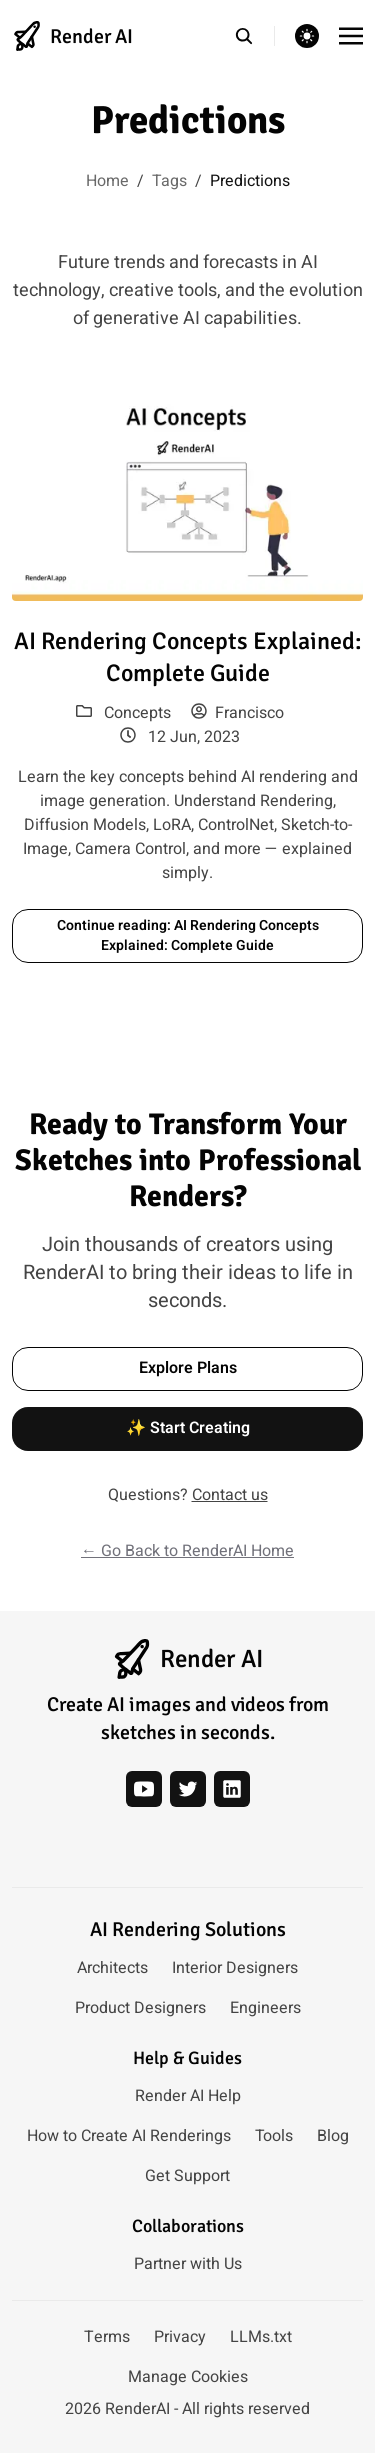  Describe the element at coordinates (188, 2377) in the screenshot. I see `Manage Cookies` at that location.